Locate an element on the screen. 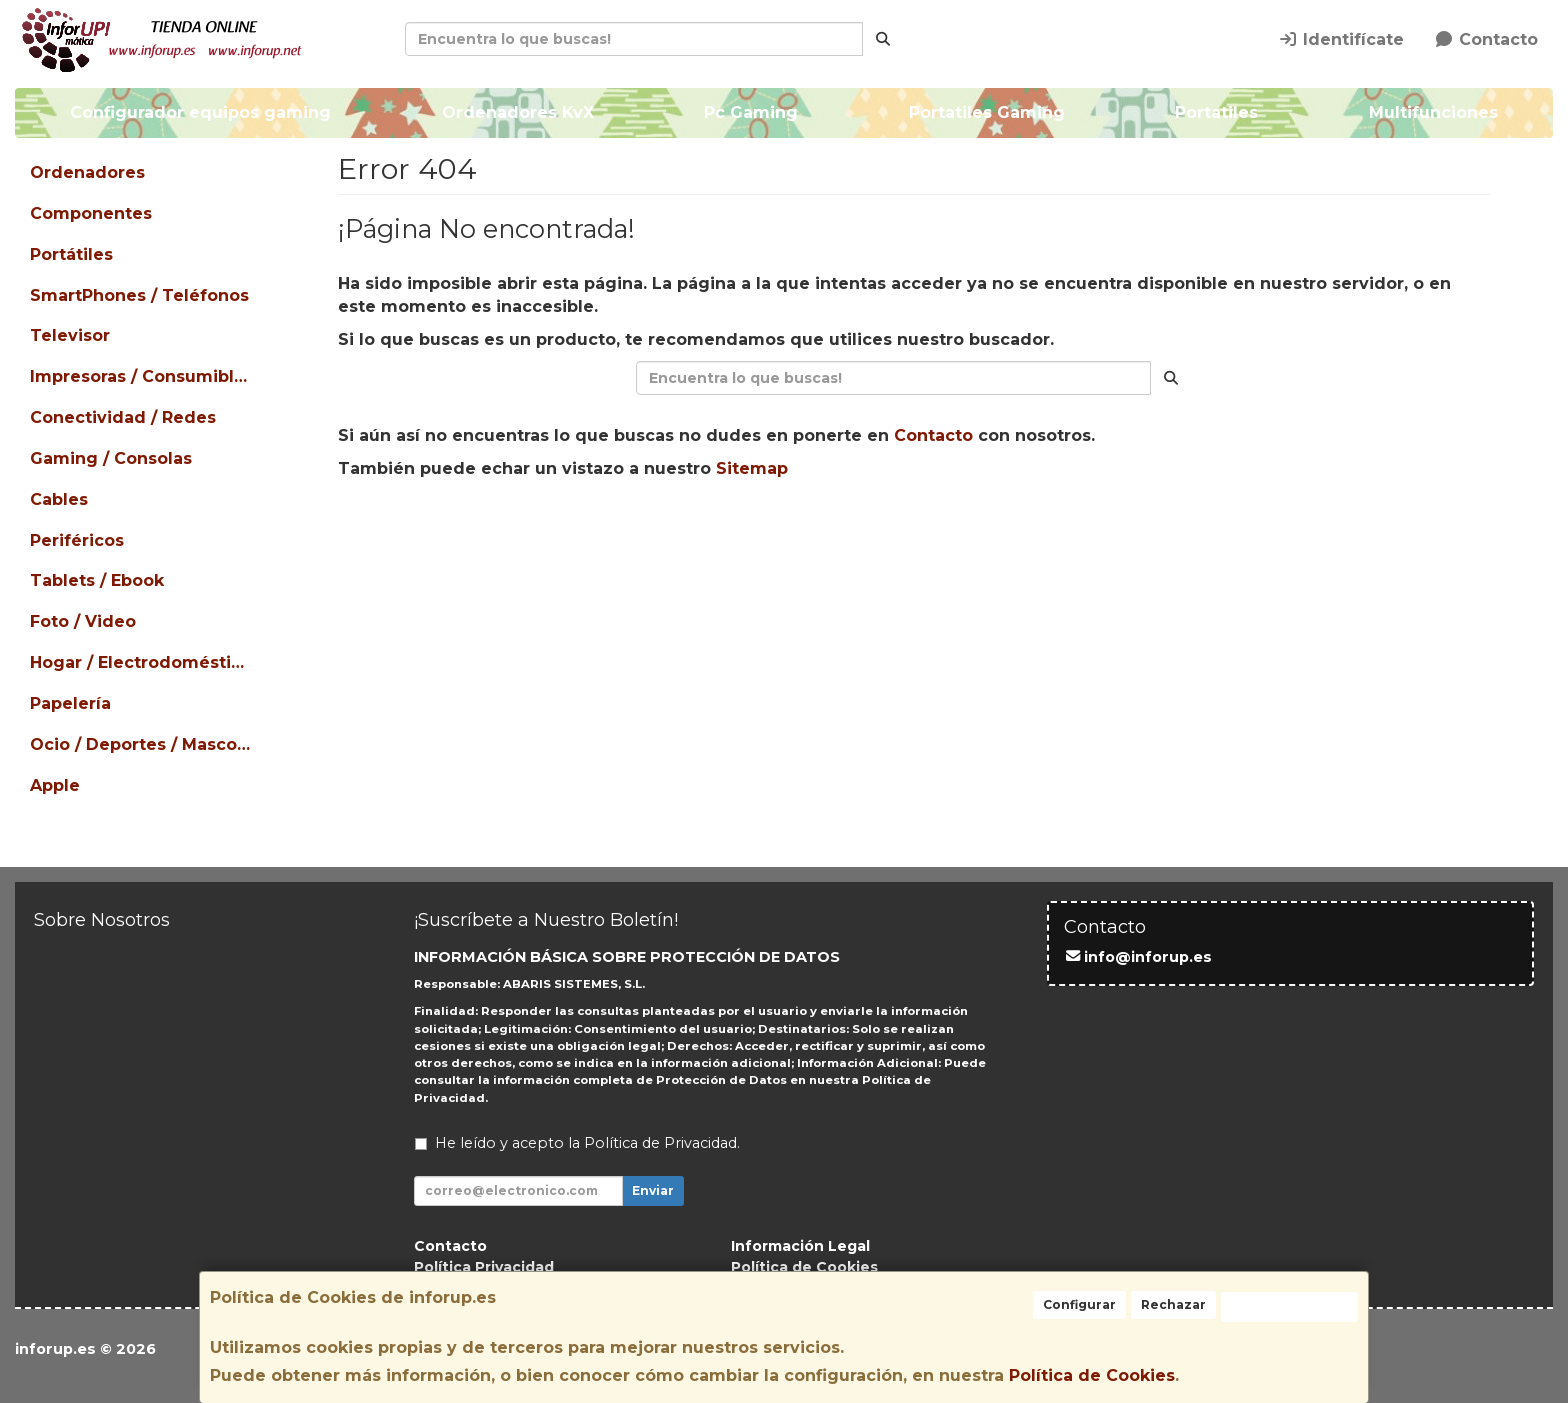 This screenshot has width=1568, height=1403. Portatiles is located at coordinates (1216, 112).